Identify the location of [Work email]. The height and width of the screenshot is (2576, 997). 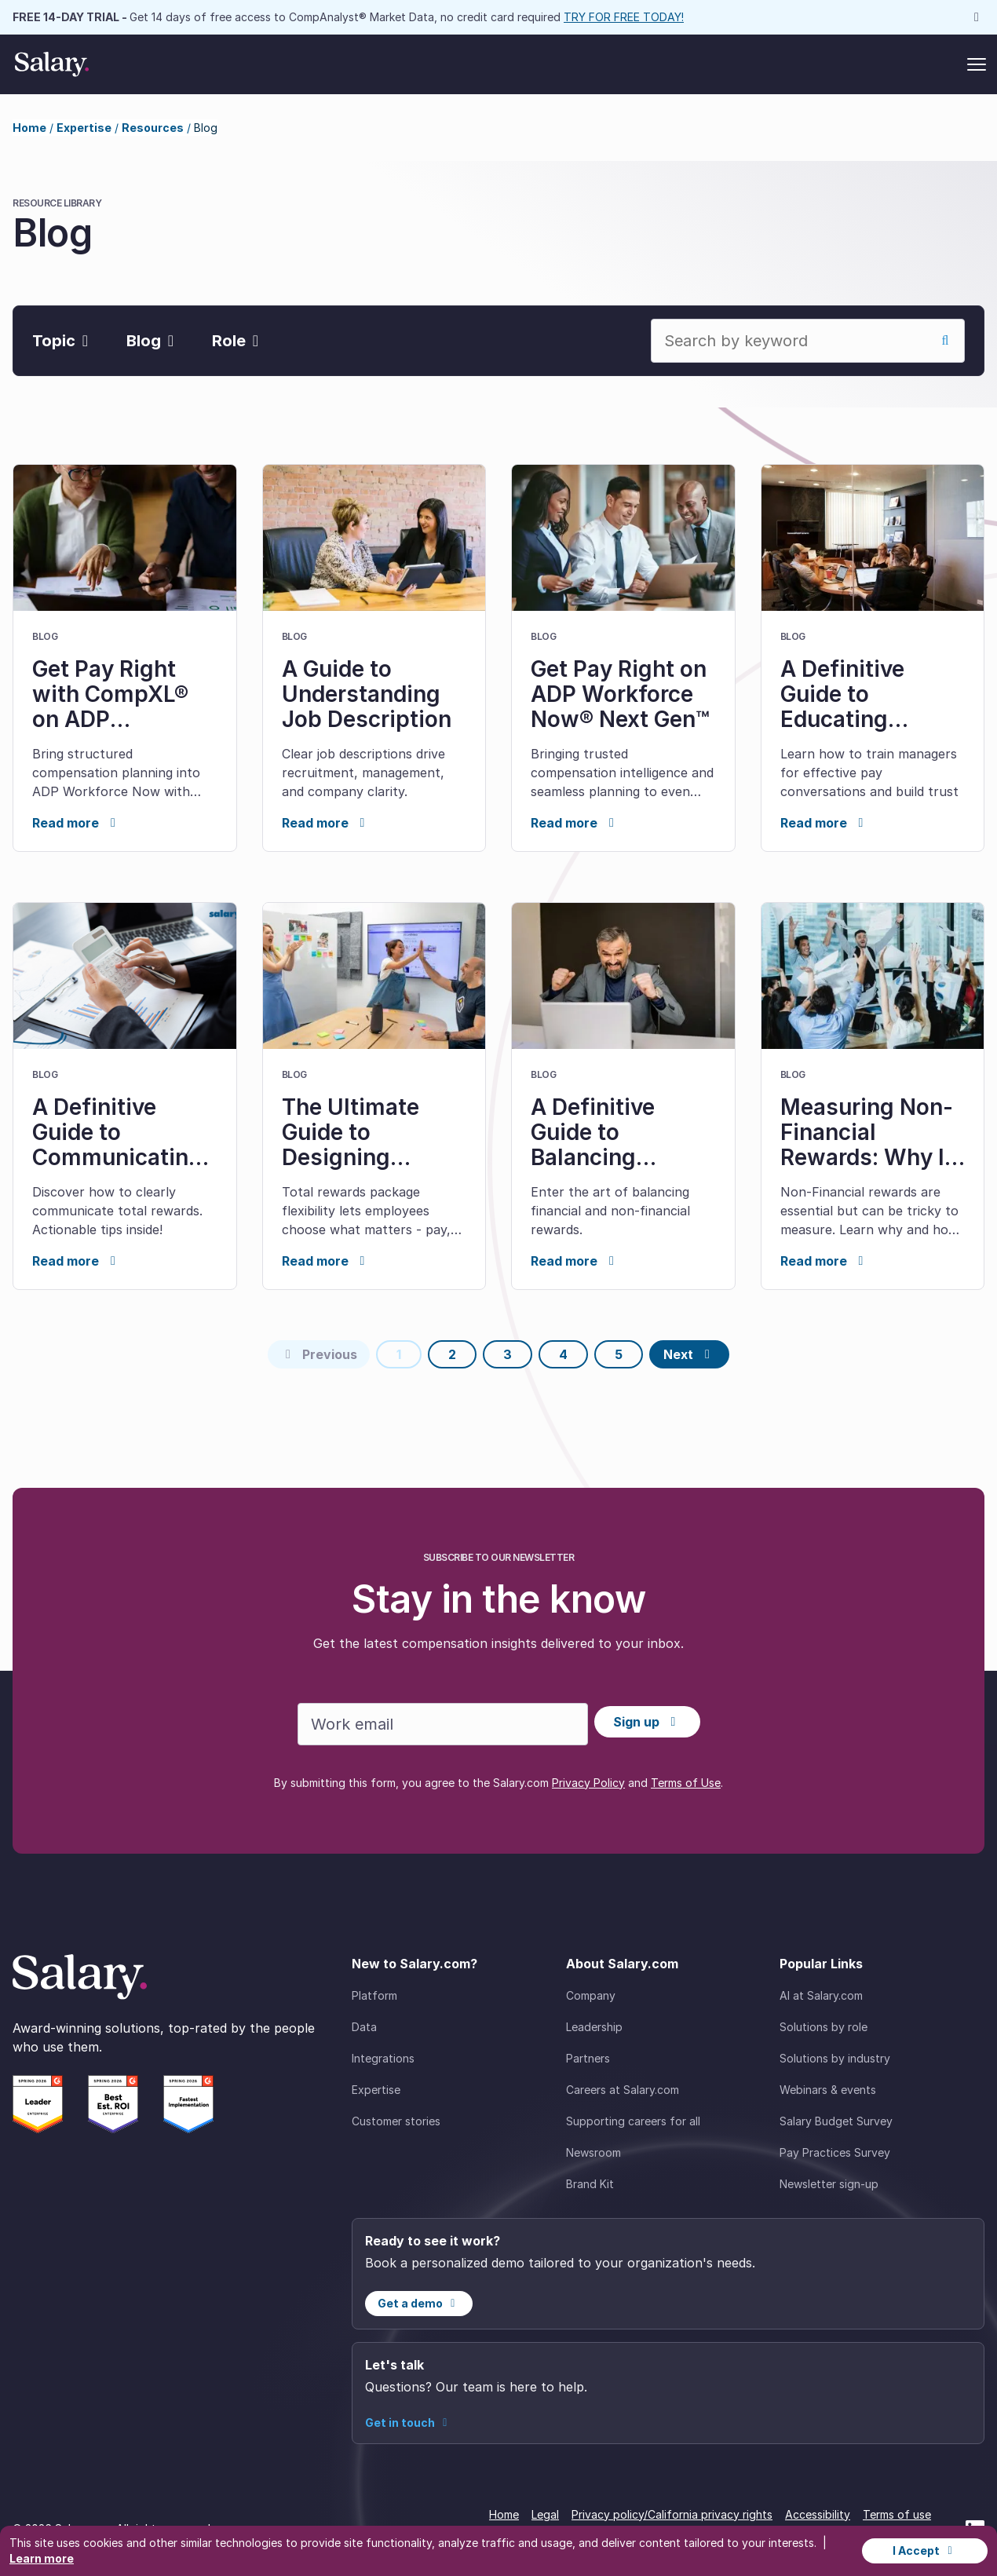
(443, 1724).